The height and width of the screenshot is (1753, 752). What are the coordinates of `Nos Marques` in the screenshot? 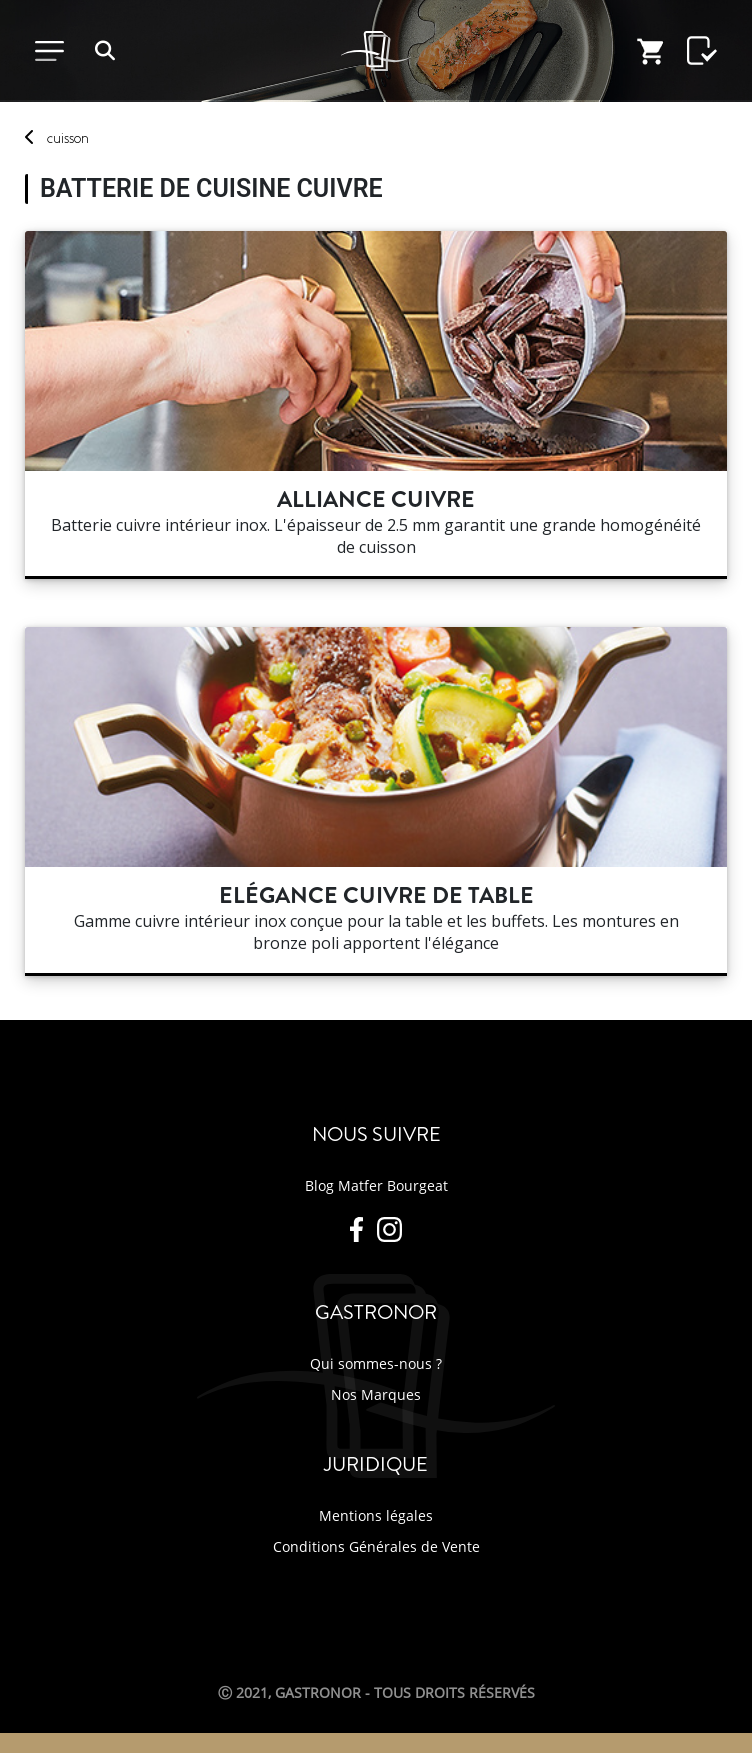 It's located at (376, 1394).